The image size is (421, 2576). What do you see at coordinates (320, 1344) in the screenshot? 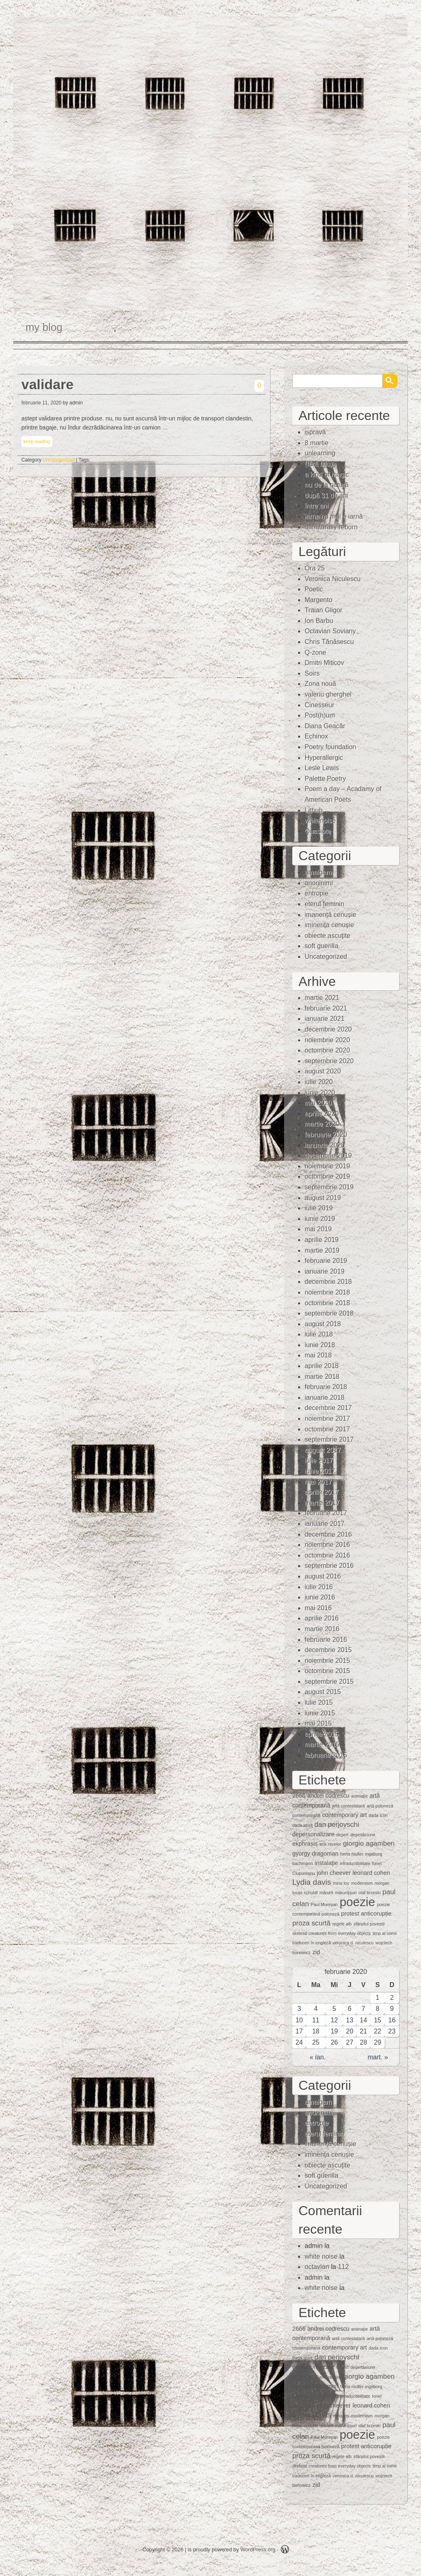
I see `iunie 2018` at bounding box center [320, 1344].